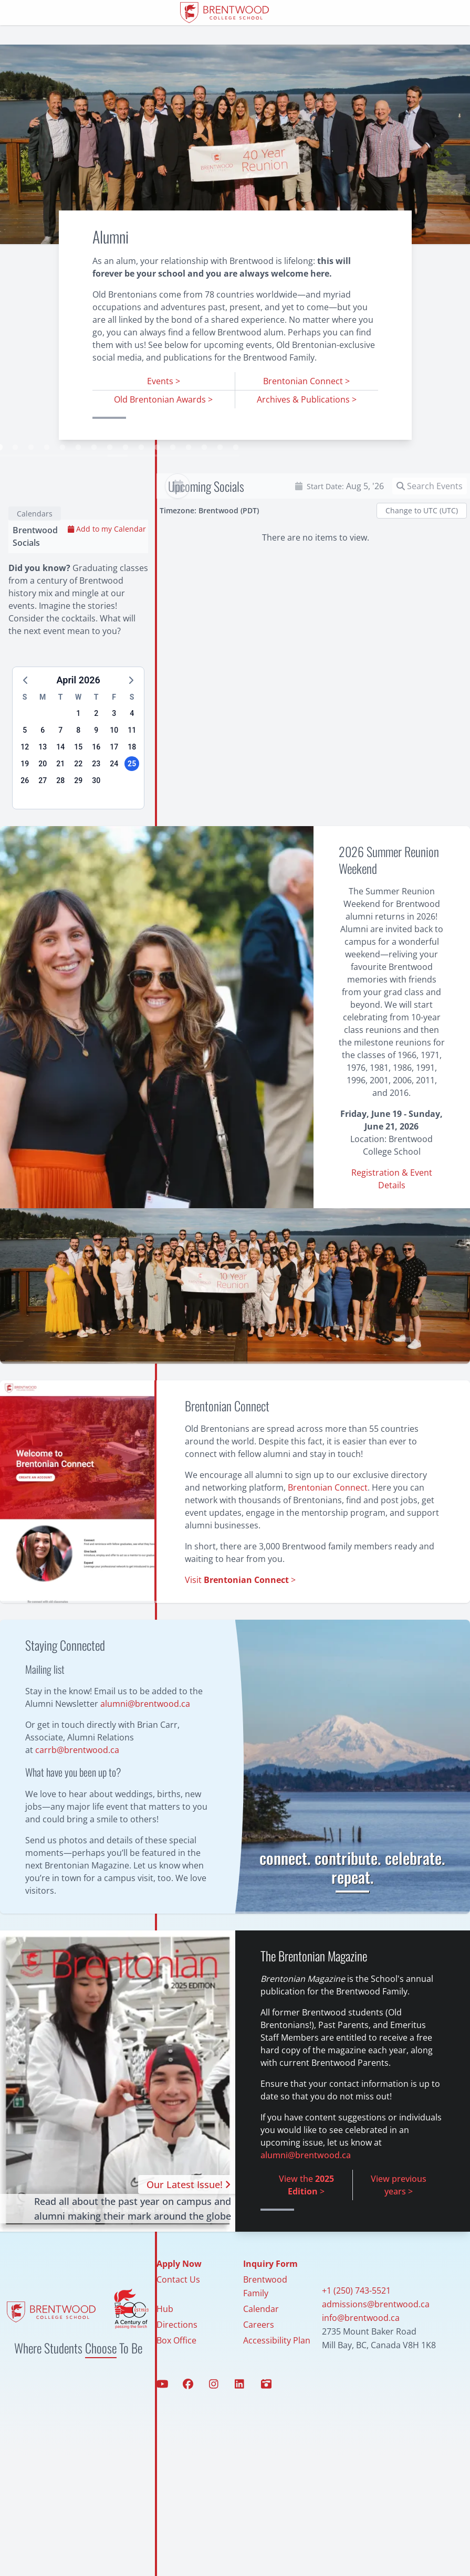 This screenshot has height=2576, width=470. I want to click on 15 [button], so click(78, 787).